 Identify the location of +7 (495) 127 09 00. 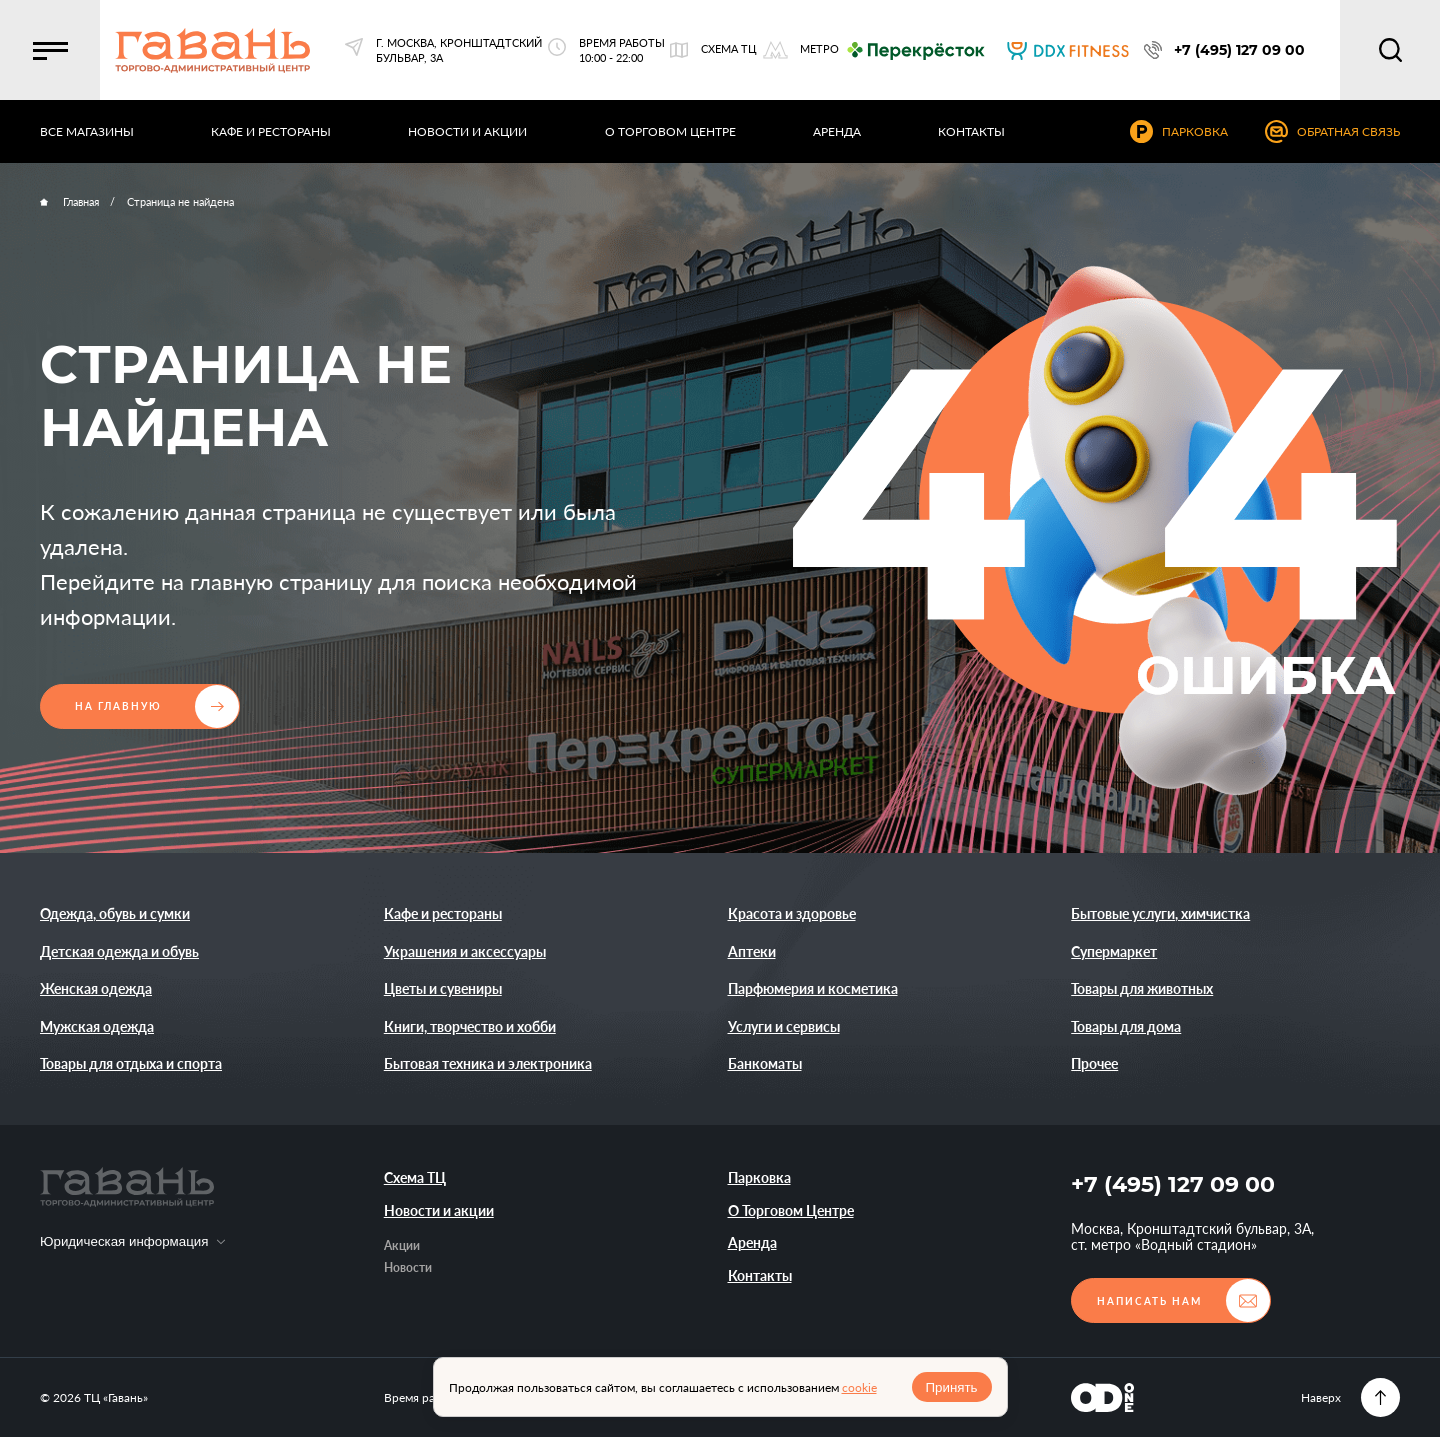
(1173, 1184).